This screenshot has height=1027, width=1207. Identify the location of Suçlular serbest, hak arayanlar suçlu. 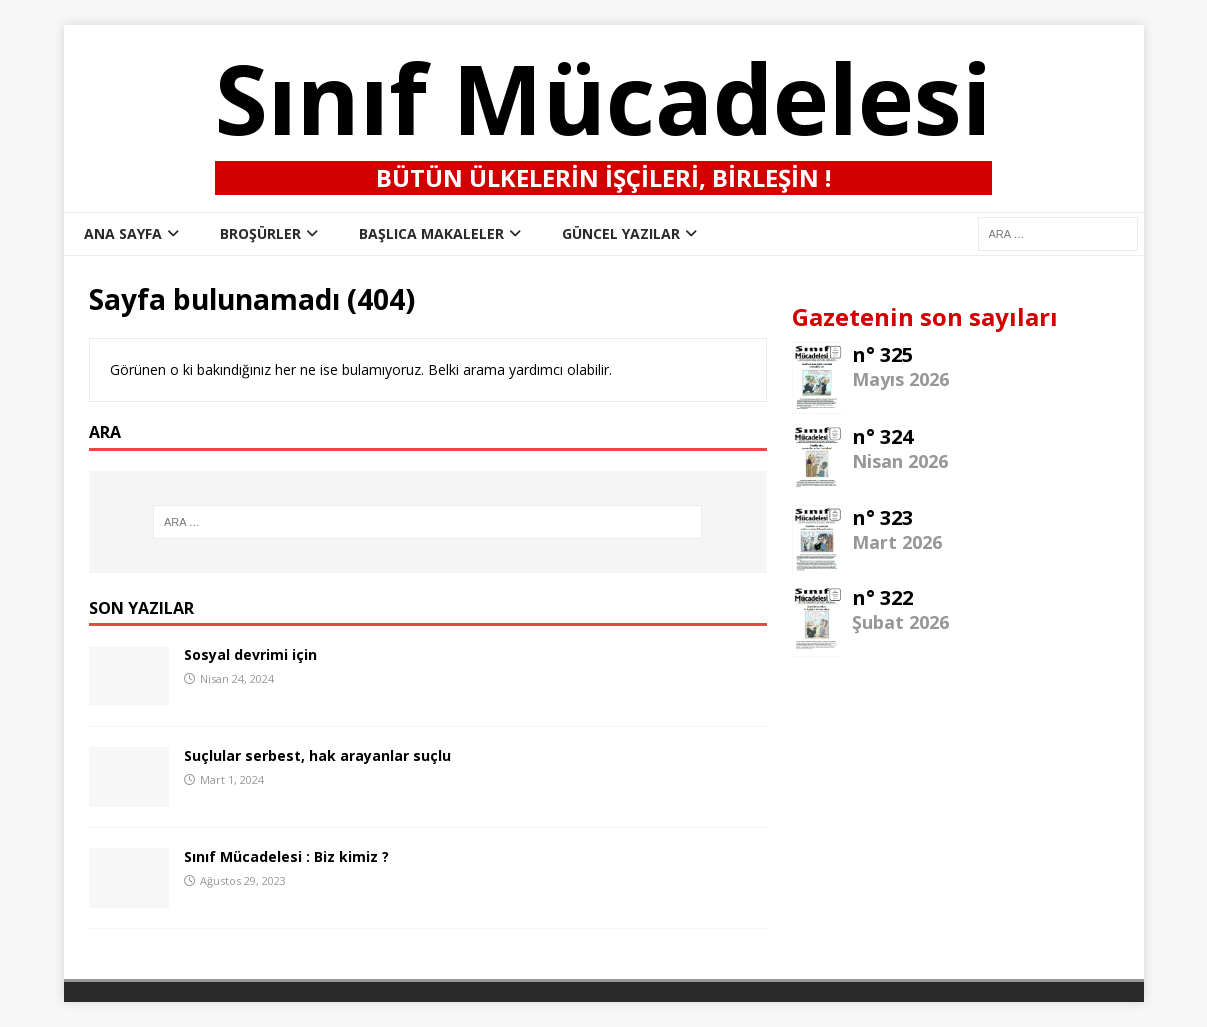
(317, 755).